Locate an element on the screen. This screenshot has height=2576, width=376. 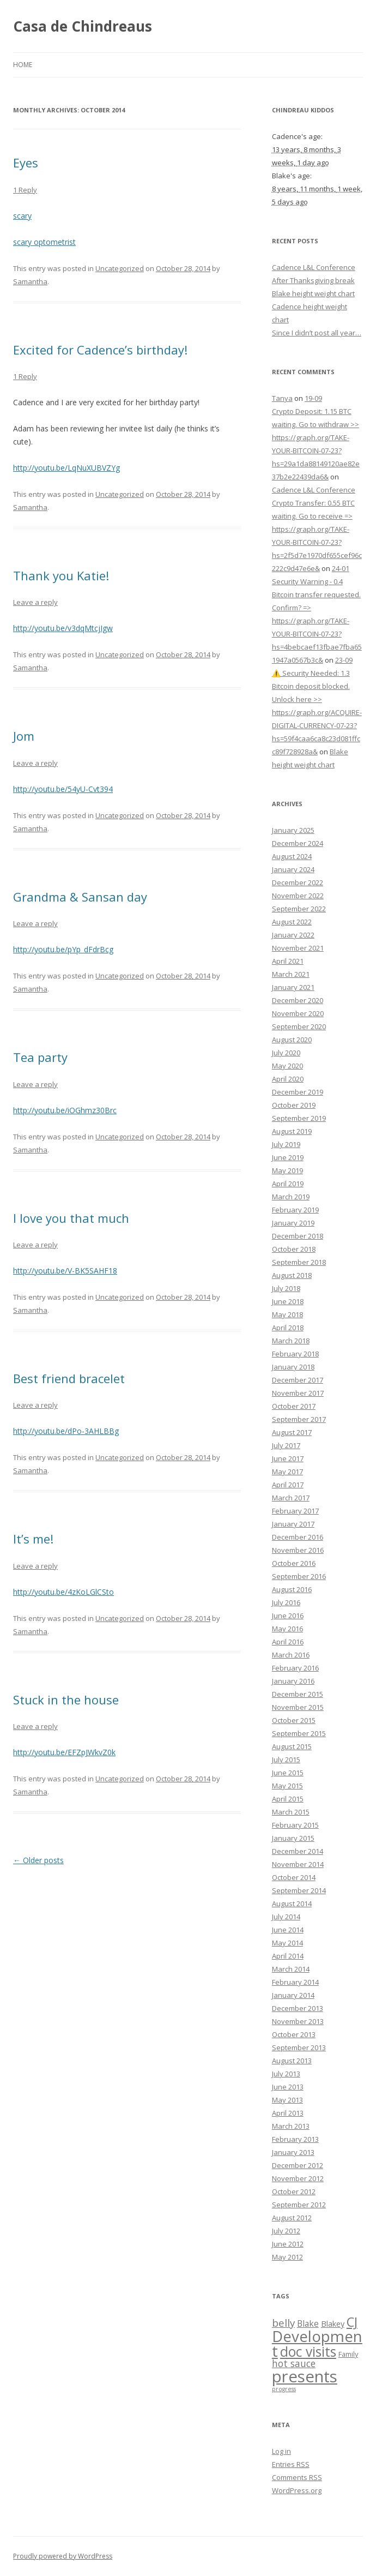
http://youtu.be/54yU-Cvt394 is located at coordinates (63, 789).